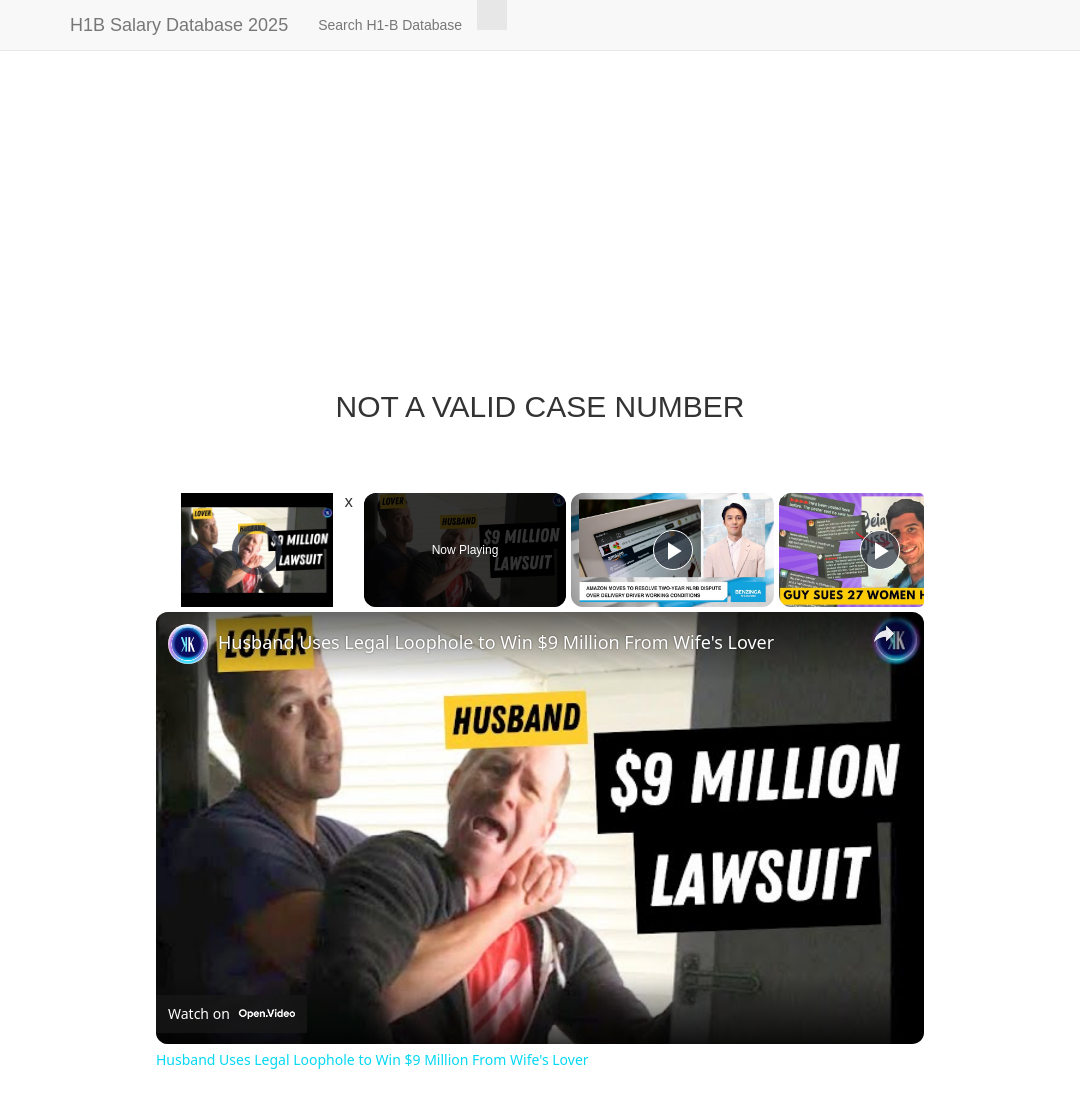 Image resolution: width=1080 pixels, height=1106 pixels. I want to click on [Play], so click(673, 550).